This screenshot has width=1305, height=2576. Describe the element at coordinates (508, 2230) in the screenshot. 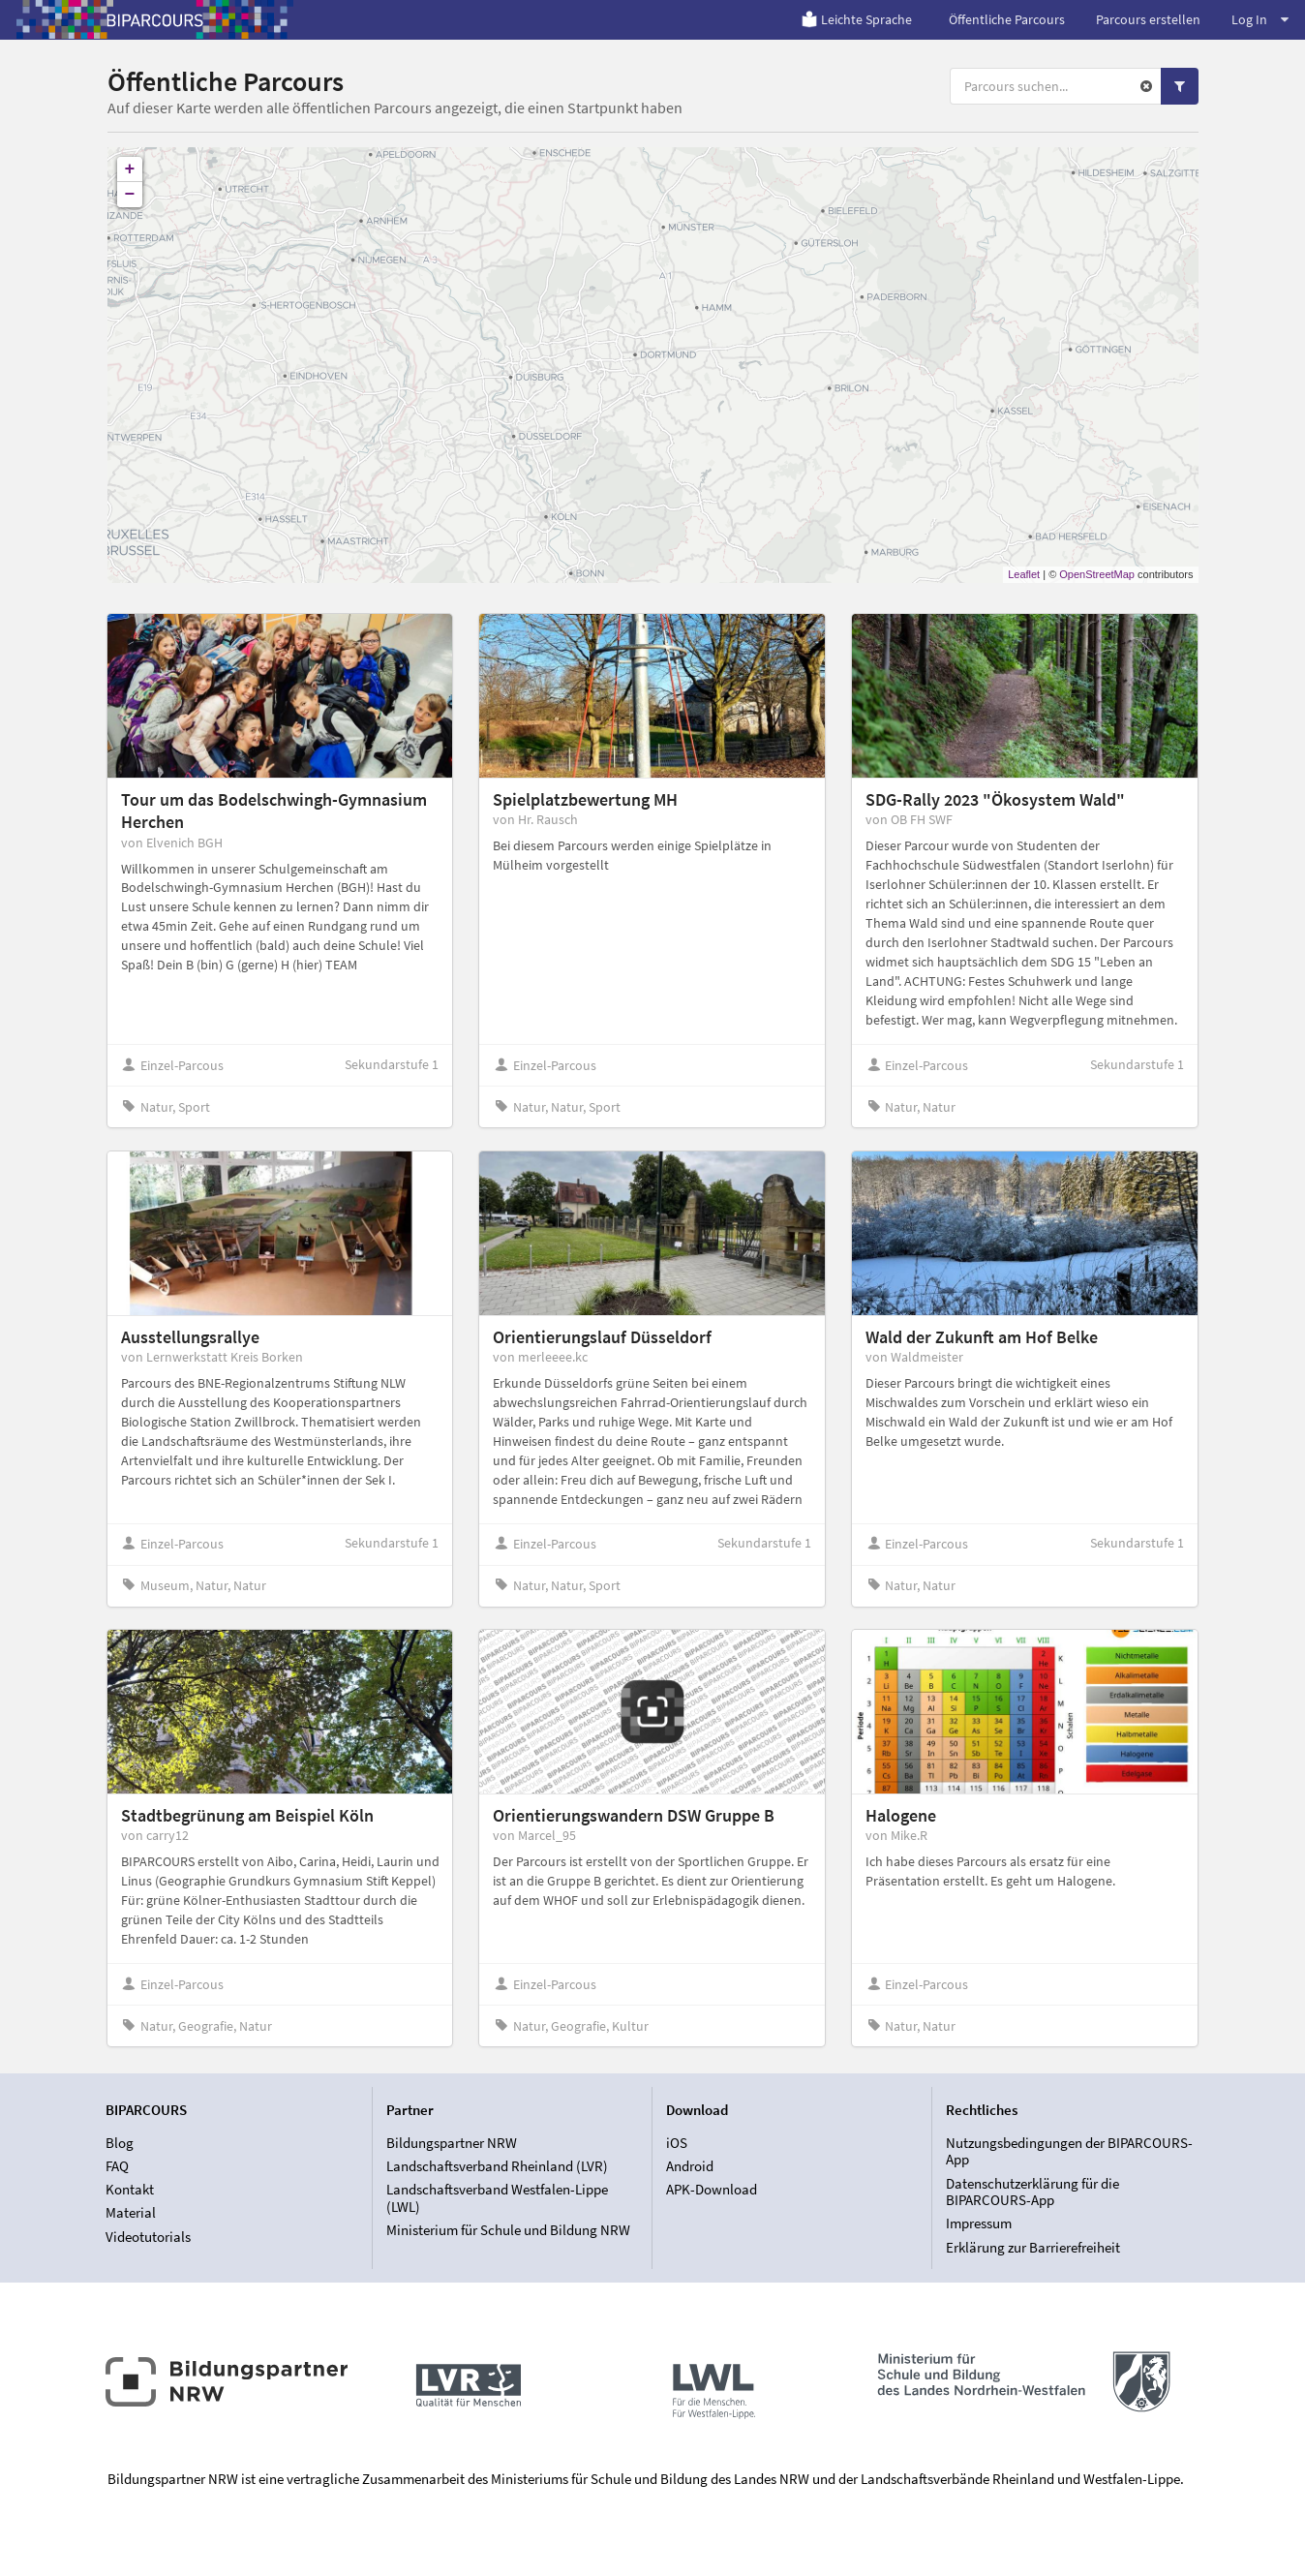

I see `Ministerium für Schule und Bildung NRW` at that location.